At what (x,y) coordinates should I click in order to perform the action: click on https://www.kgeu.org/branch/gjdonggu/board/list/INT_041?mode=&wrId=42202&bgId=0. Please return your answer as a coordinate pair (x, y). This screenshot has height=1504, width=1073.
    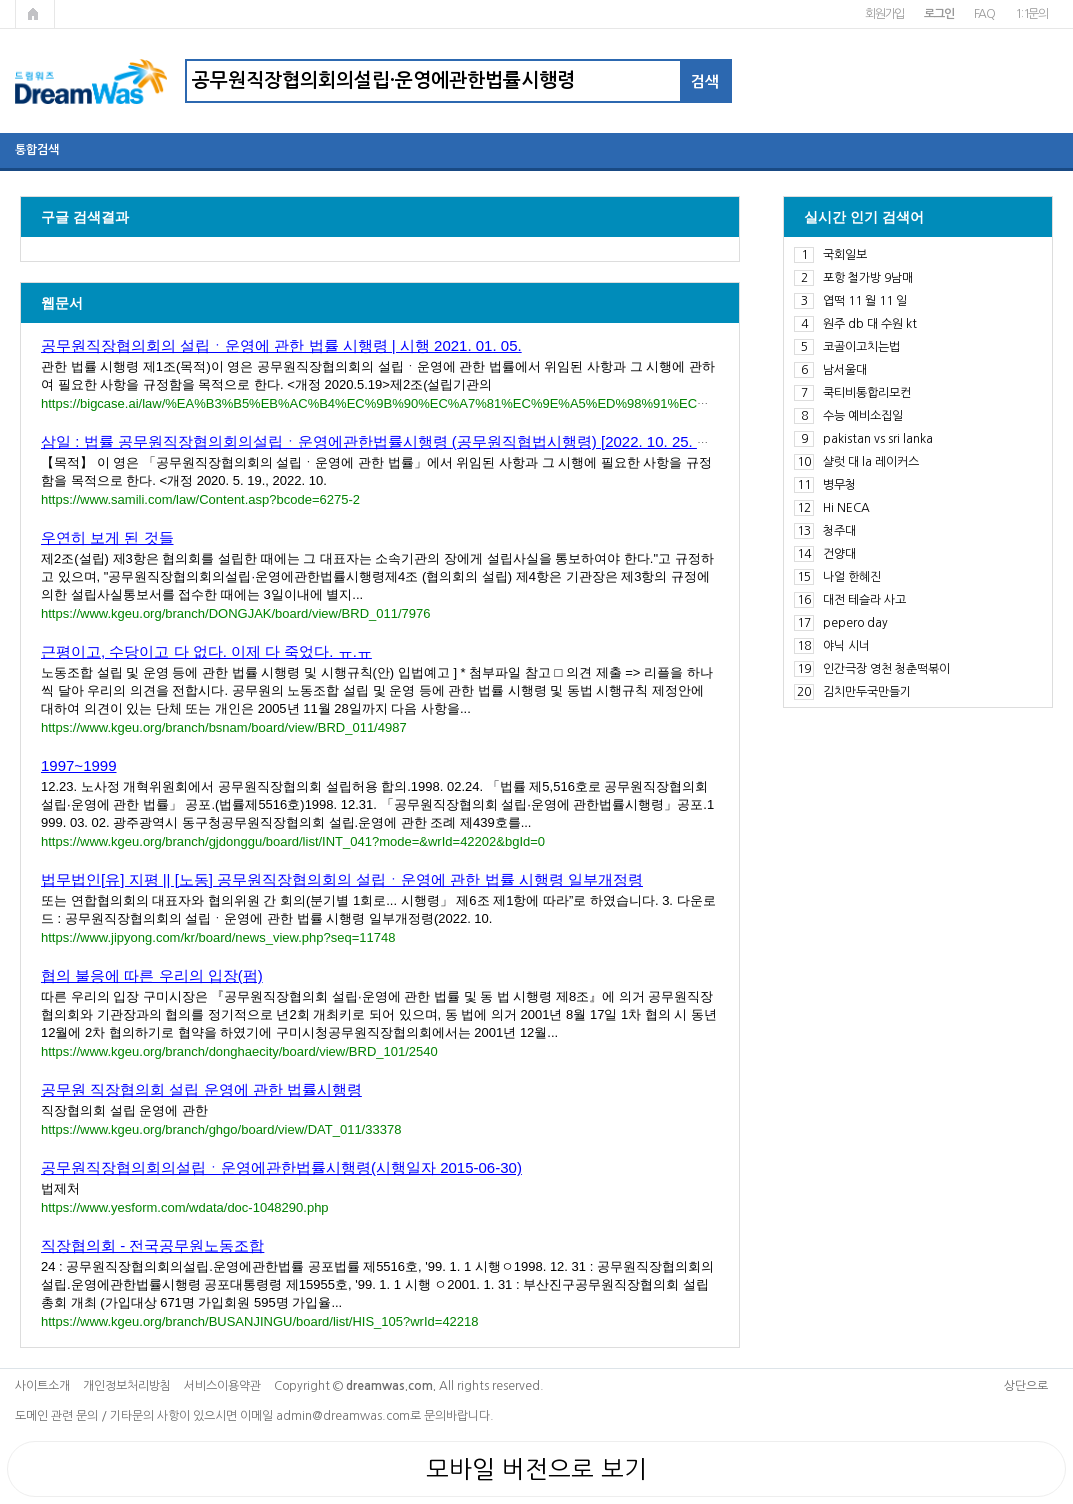
    Looking at the image, I should click on (293, 841).